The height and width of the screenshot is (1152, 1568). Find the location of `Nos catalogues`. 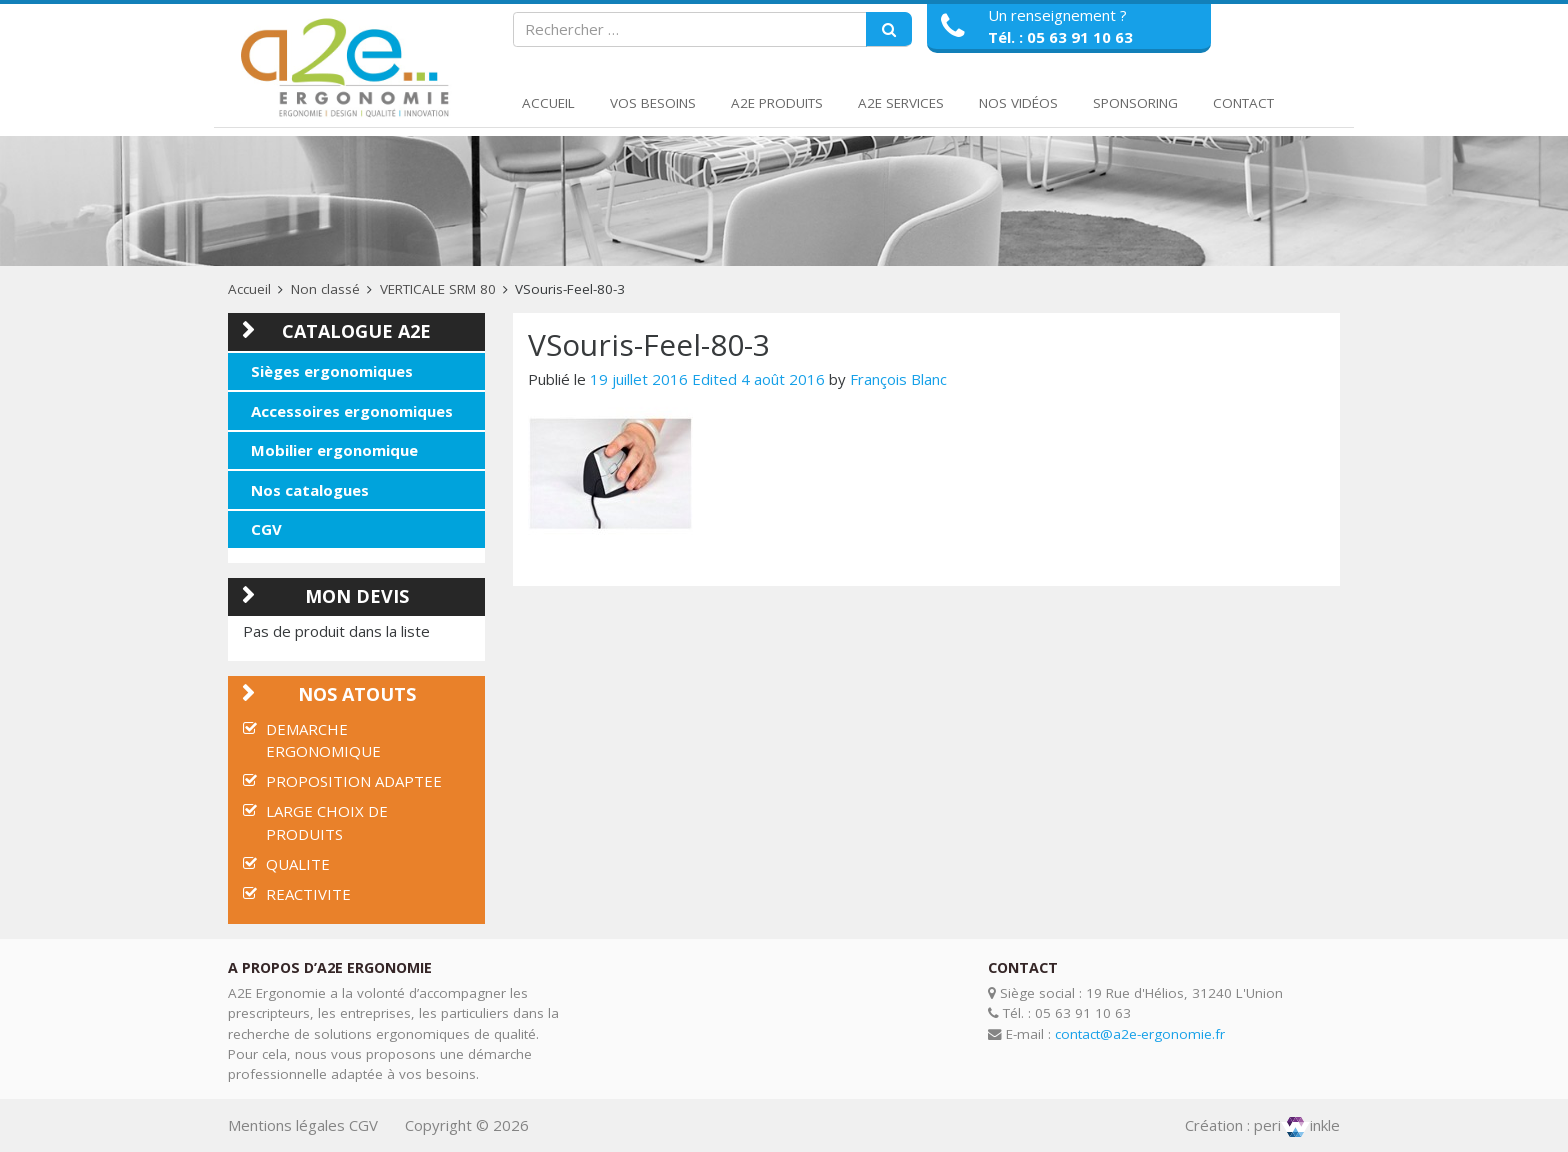

Nos catalogues is located at coordinates (310, 490).